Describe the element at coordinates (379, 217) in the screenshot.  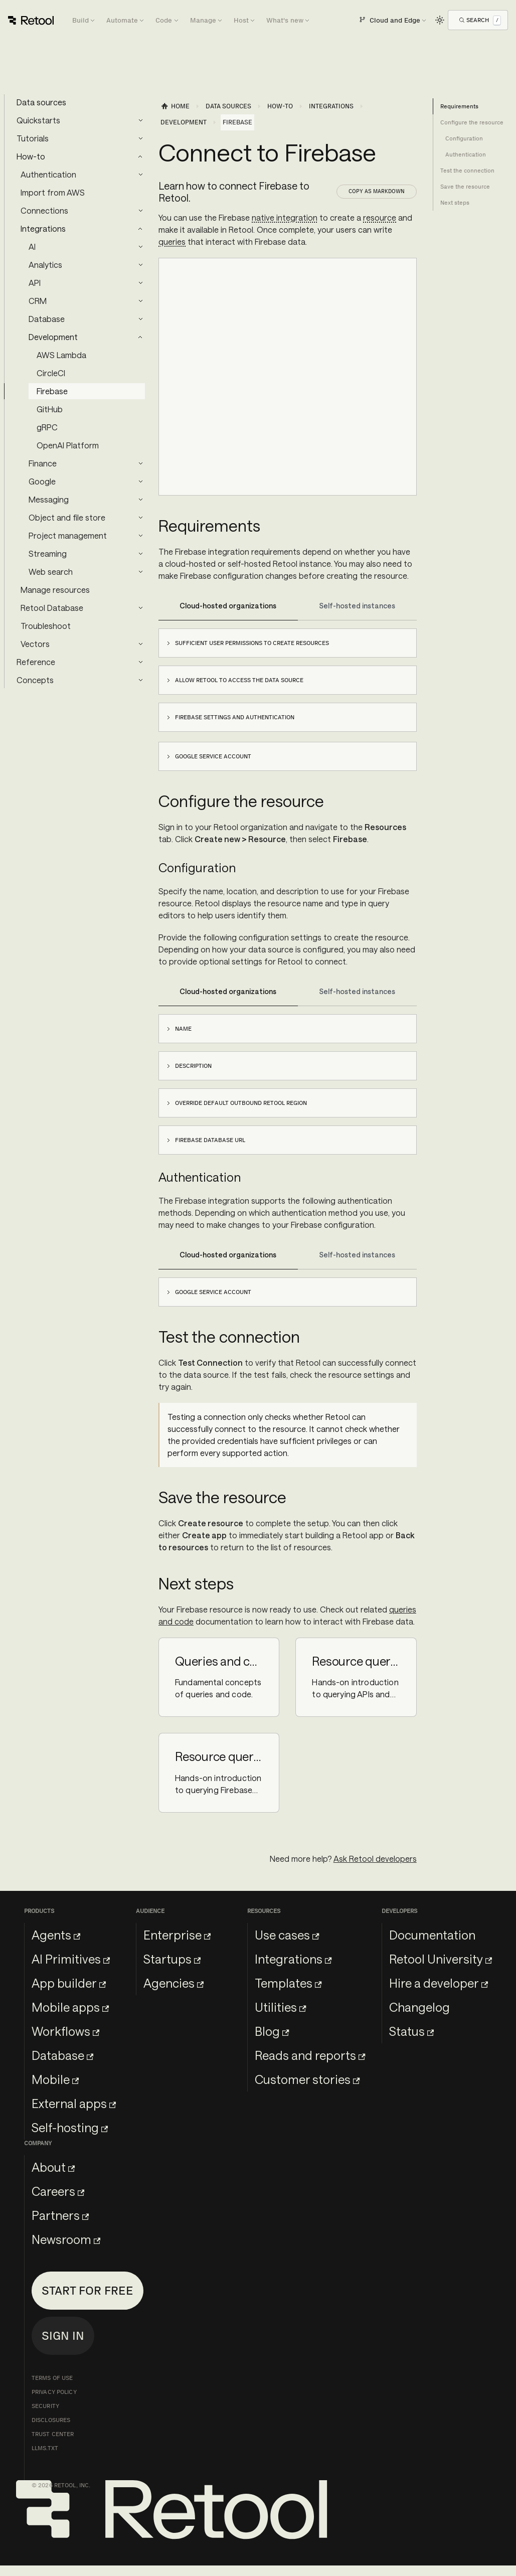
I see `resource` at that location.